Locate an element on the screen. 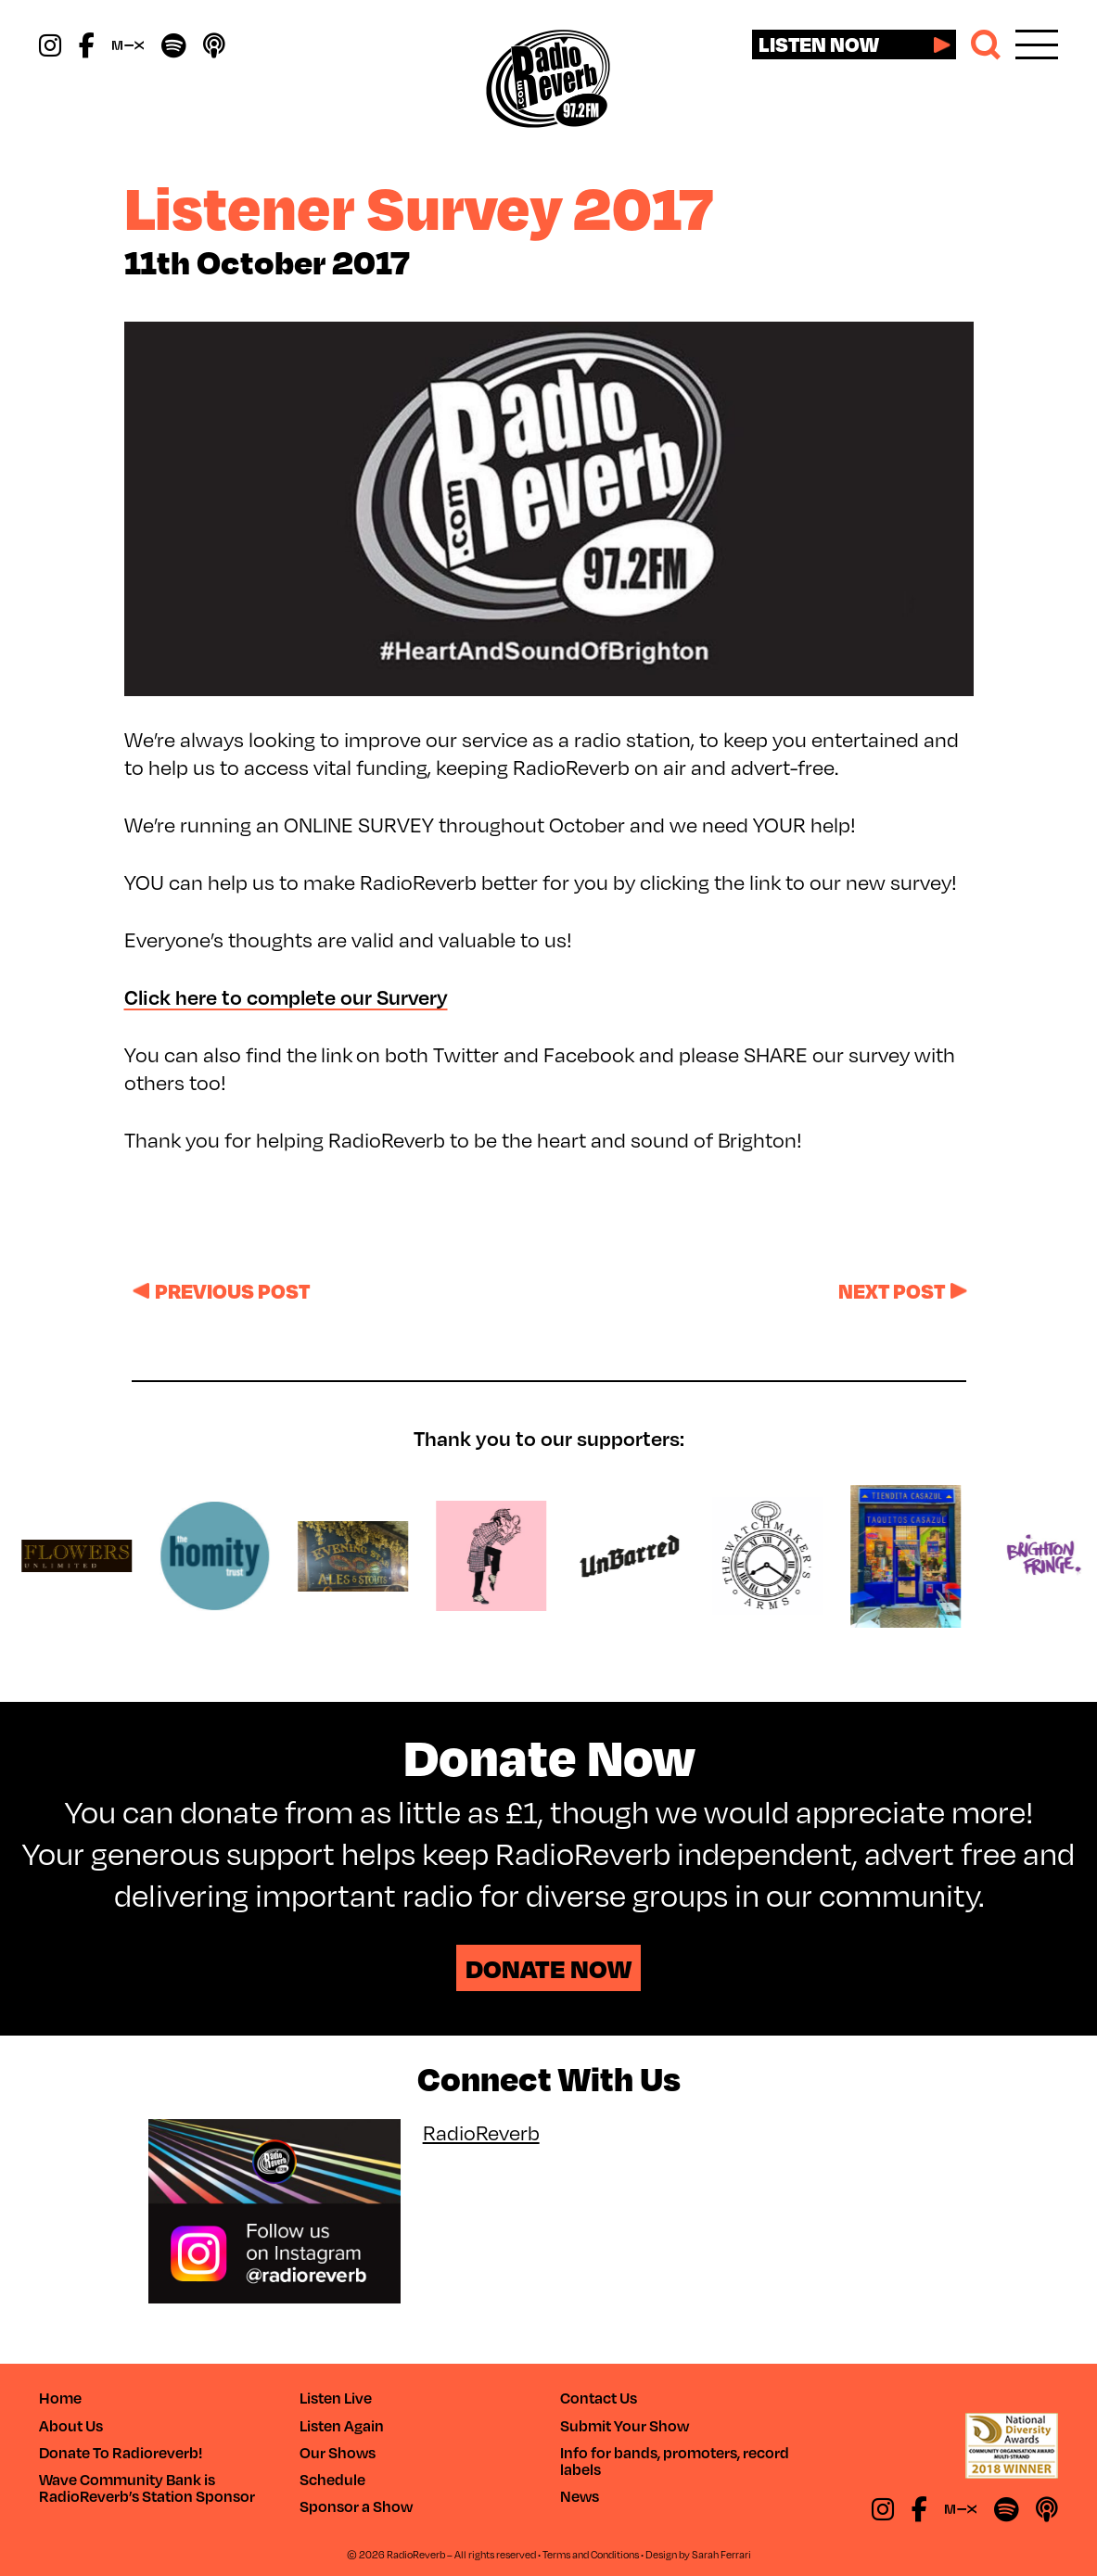 Image resolution: width=1097 pixels, height=2576 pixels. Schedule is located at coordinates (332, 2479).